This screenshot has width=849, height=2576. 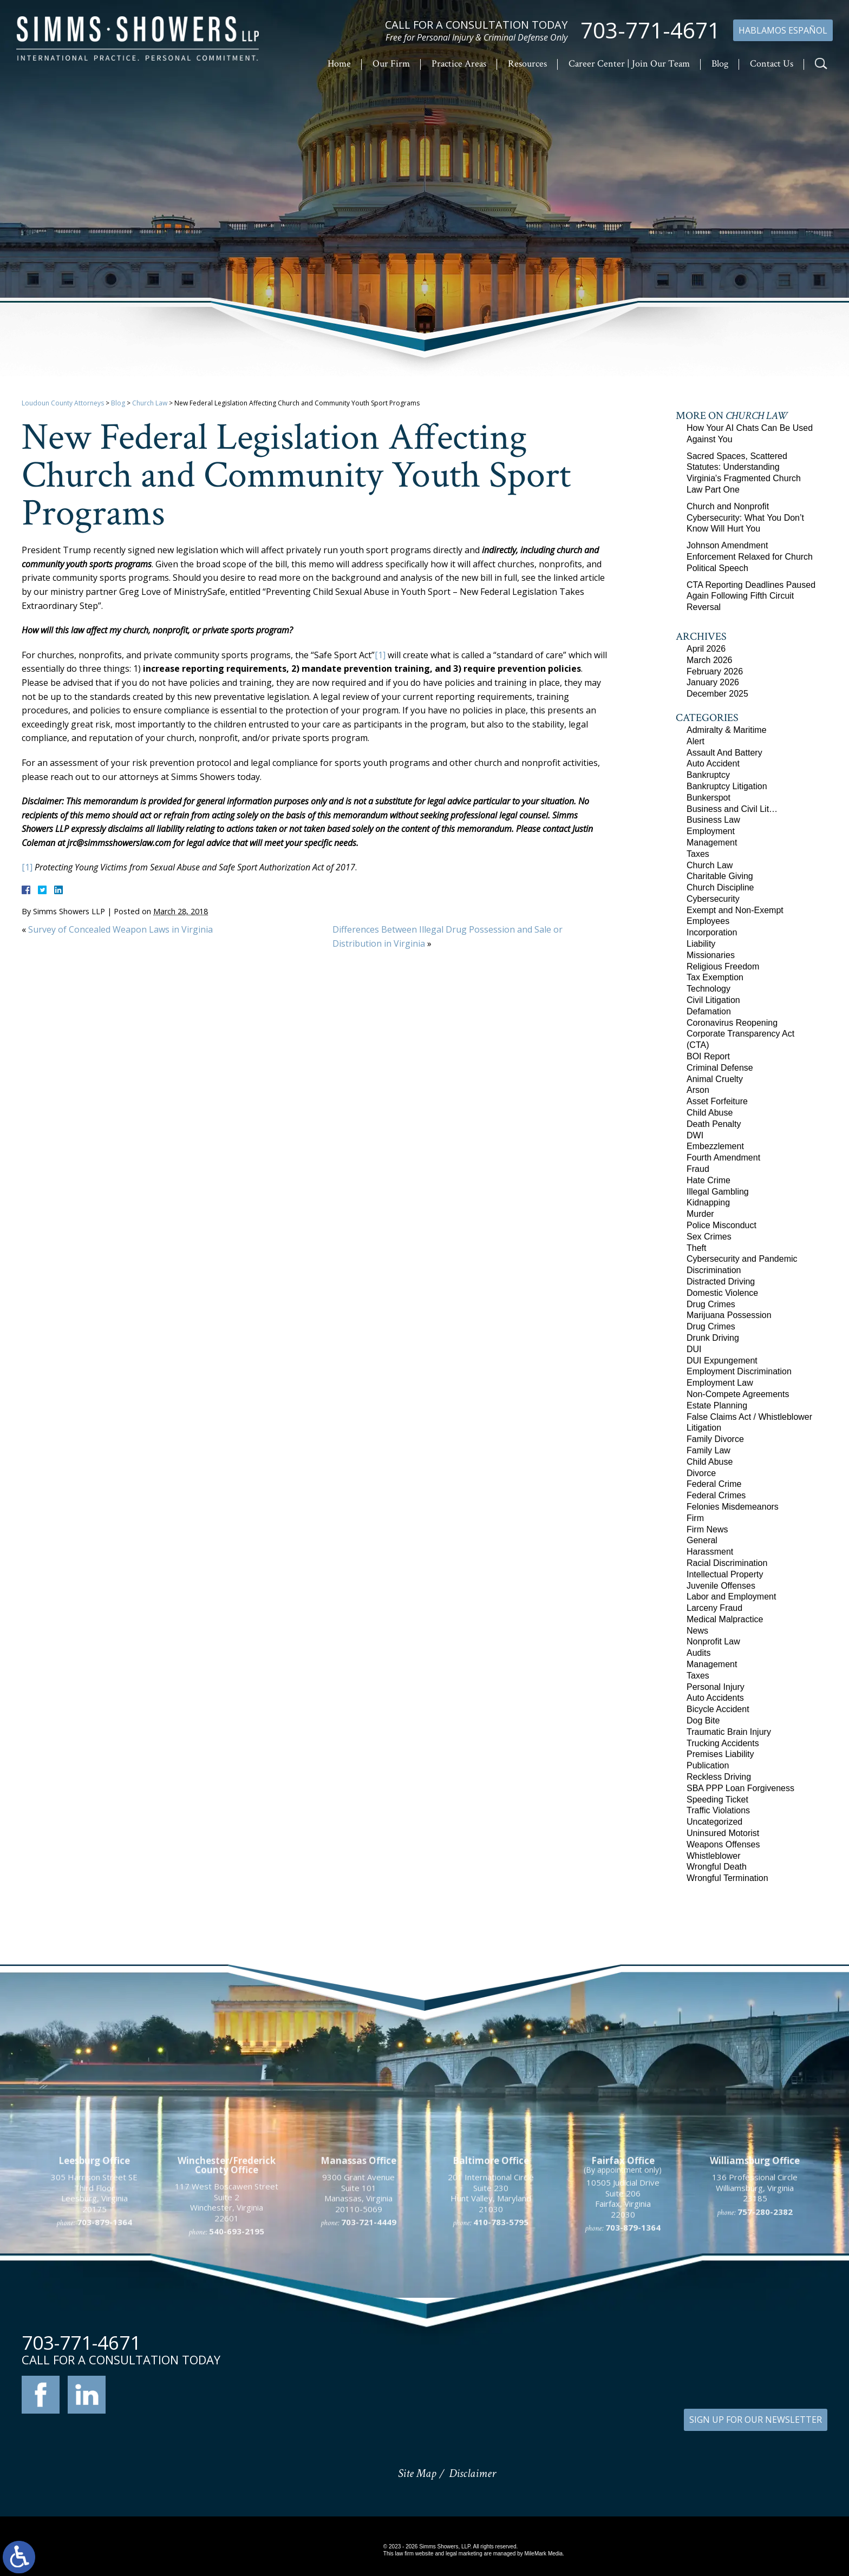 What do you see at coordinates (715, 1697) in the screenshot?
I see `Auto Accidents` at bounding box center [715, 1697].